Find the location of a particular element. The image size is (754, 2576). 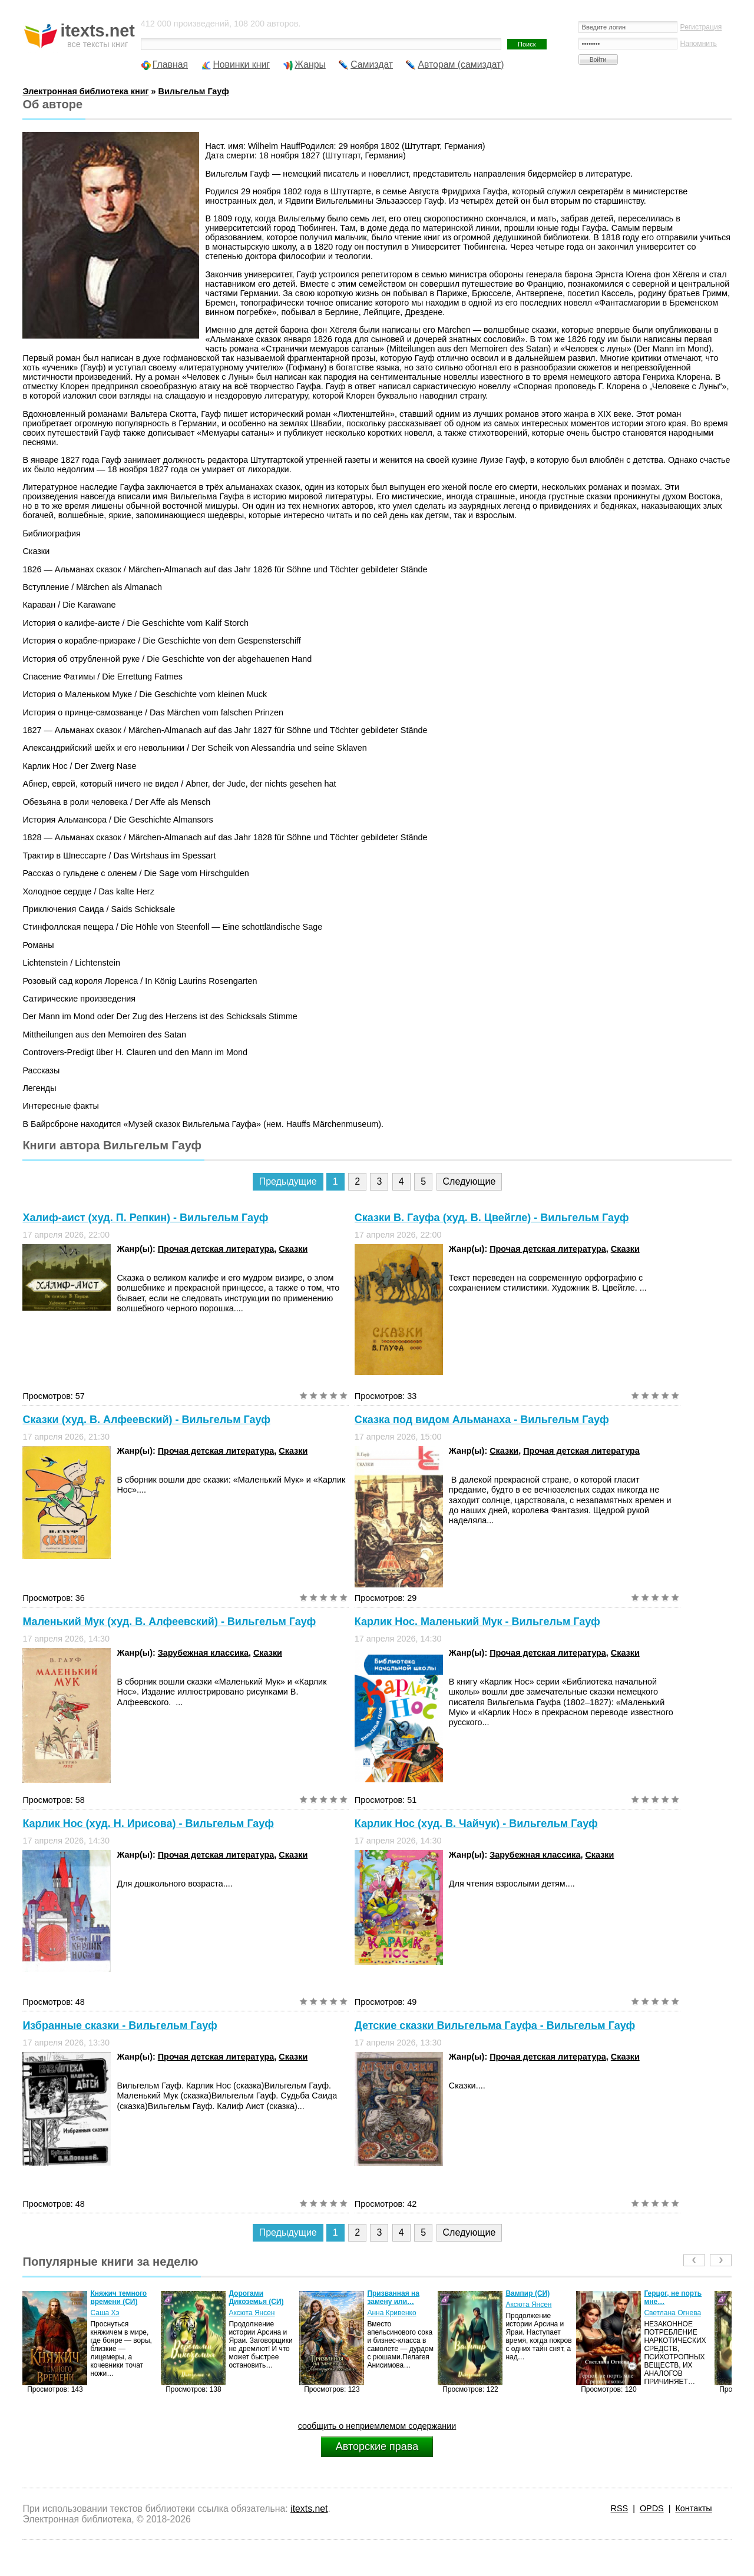

Детские сказки Вильгельма Гауфа - Вильгельм Гауф is located at coordinates (495, 2025).